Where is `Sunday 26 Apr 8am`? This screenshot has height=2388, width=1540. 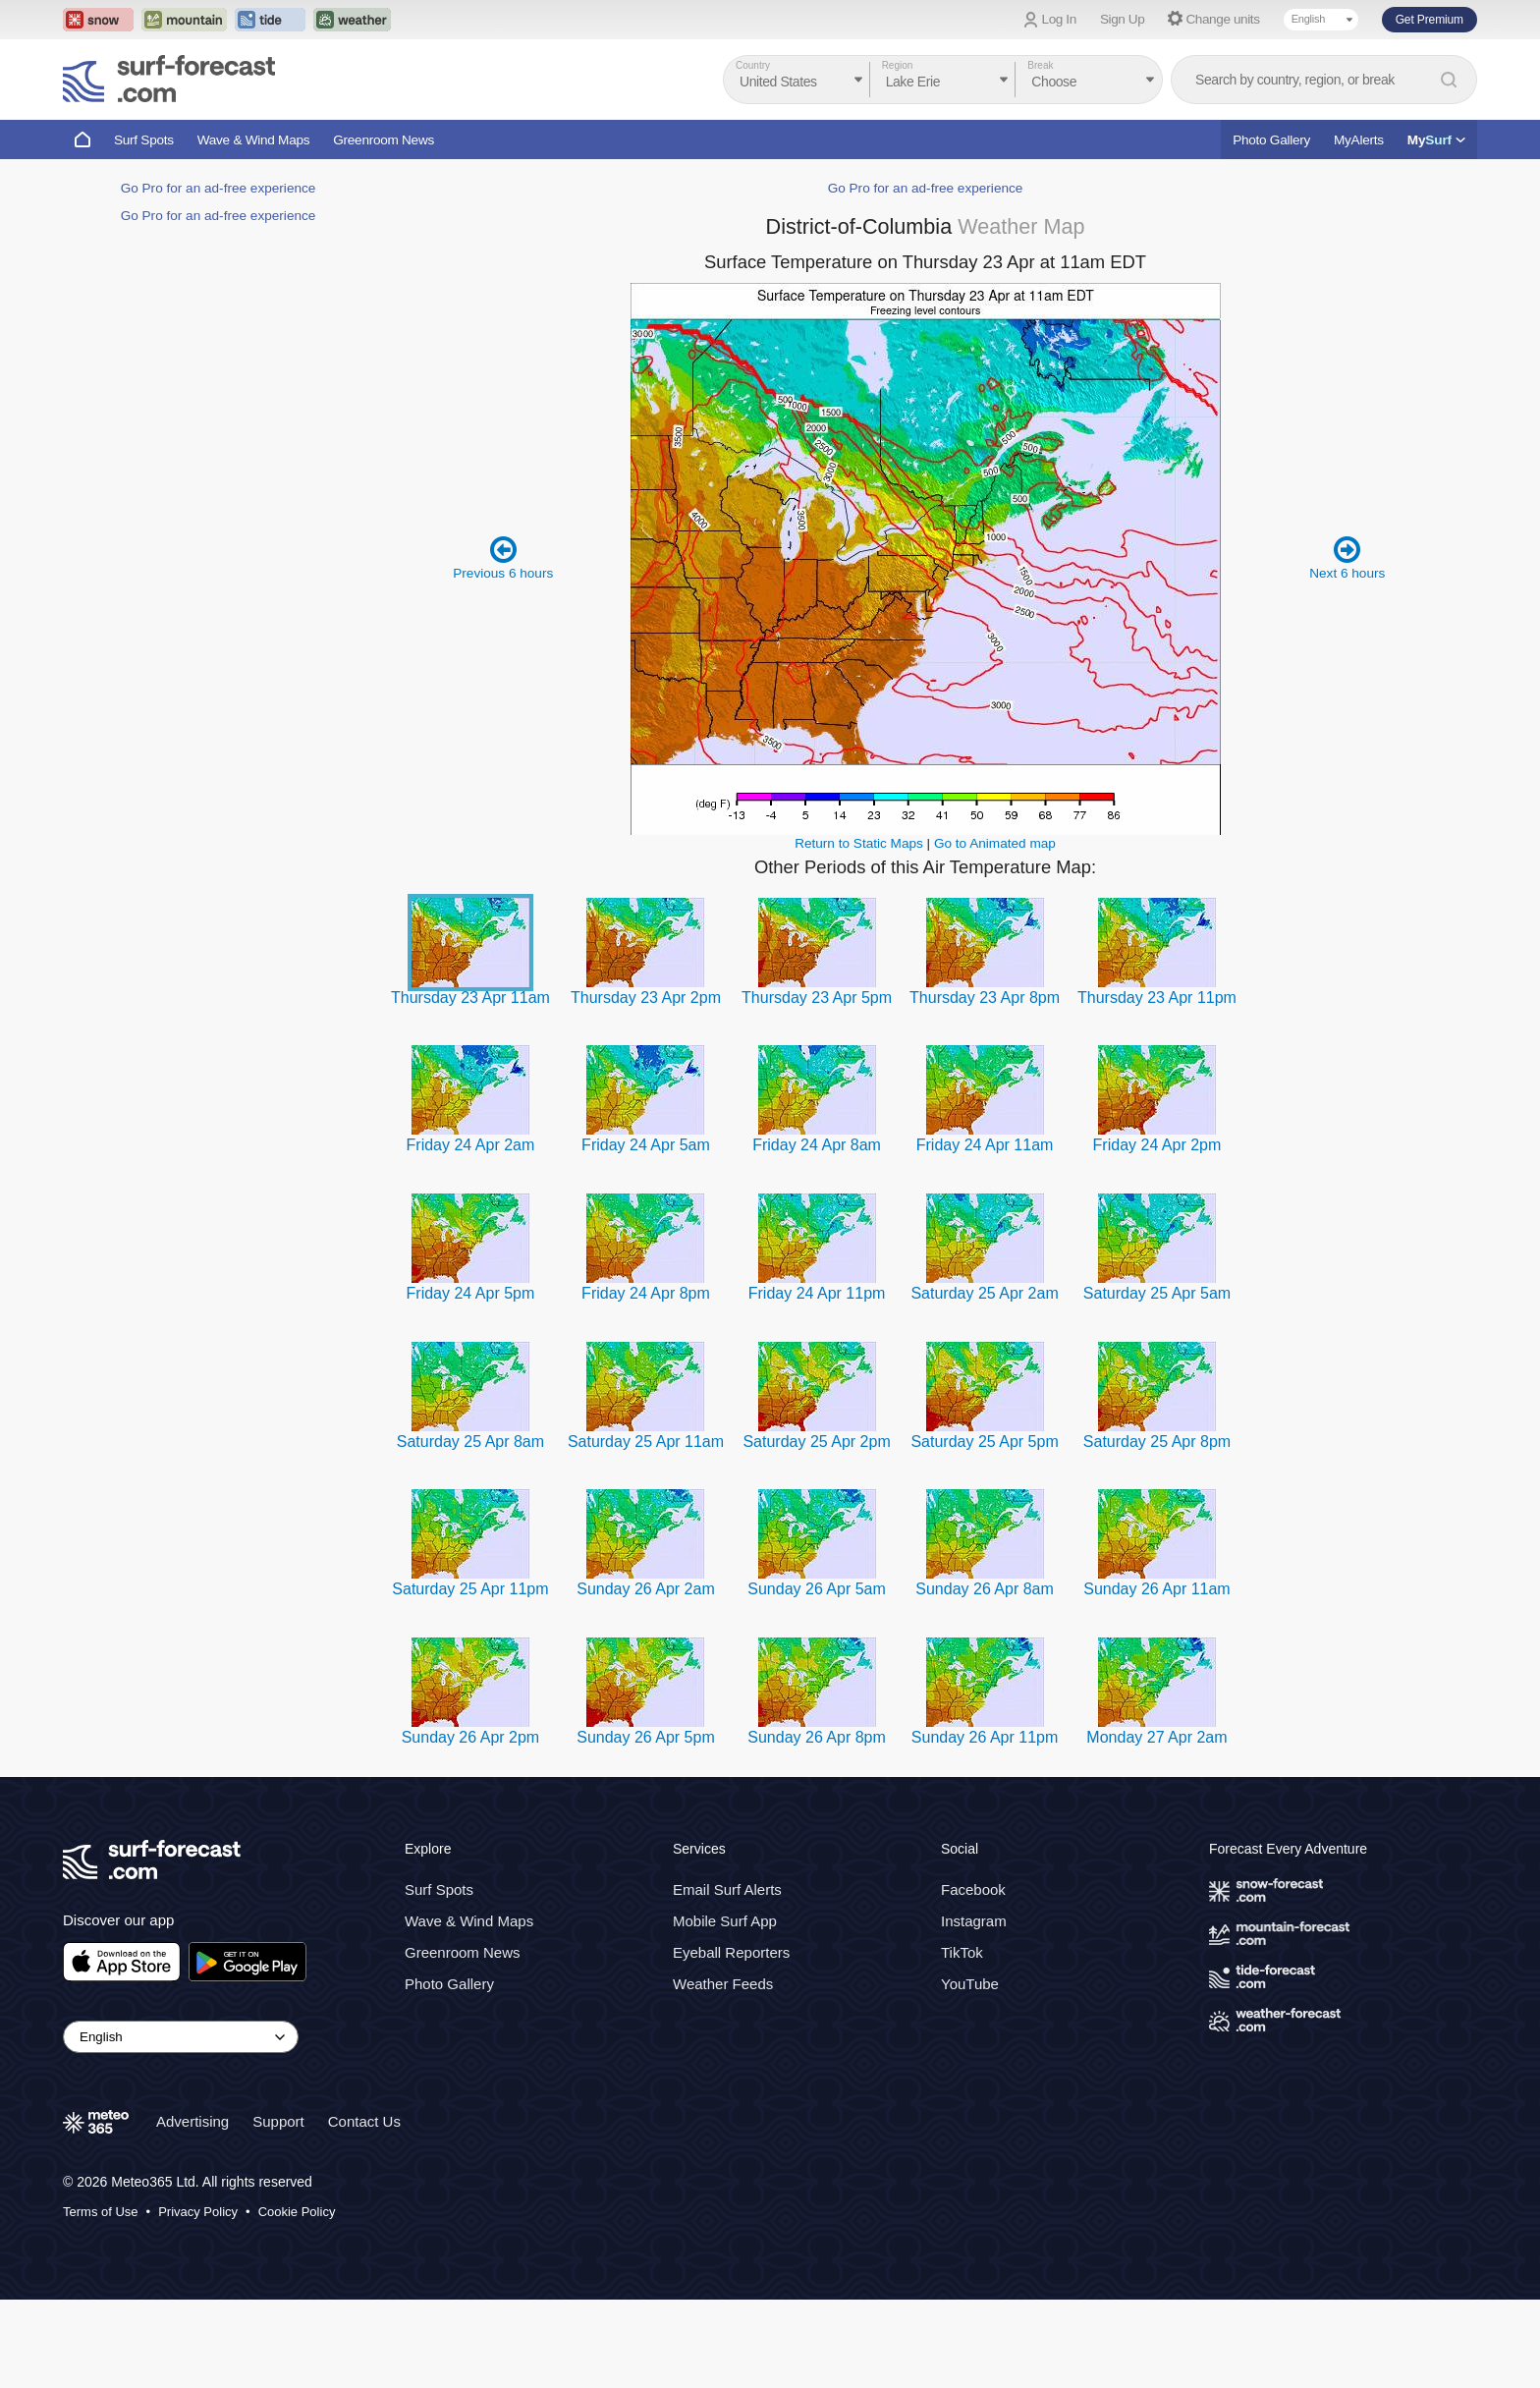 Sunday 26 Apr 8am is located at coordinates (984, 1589).